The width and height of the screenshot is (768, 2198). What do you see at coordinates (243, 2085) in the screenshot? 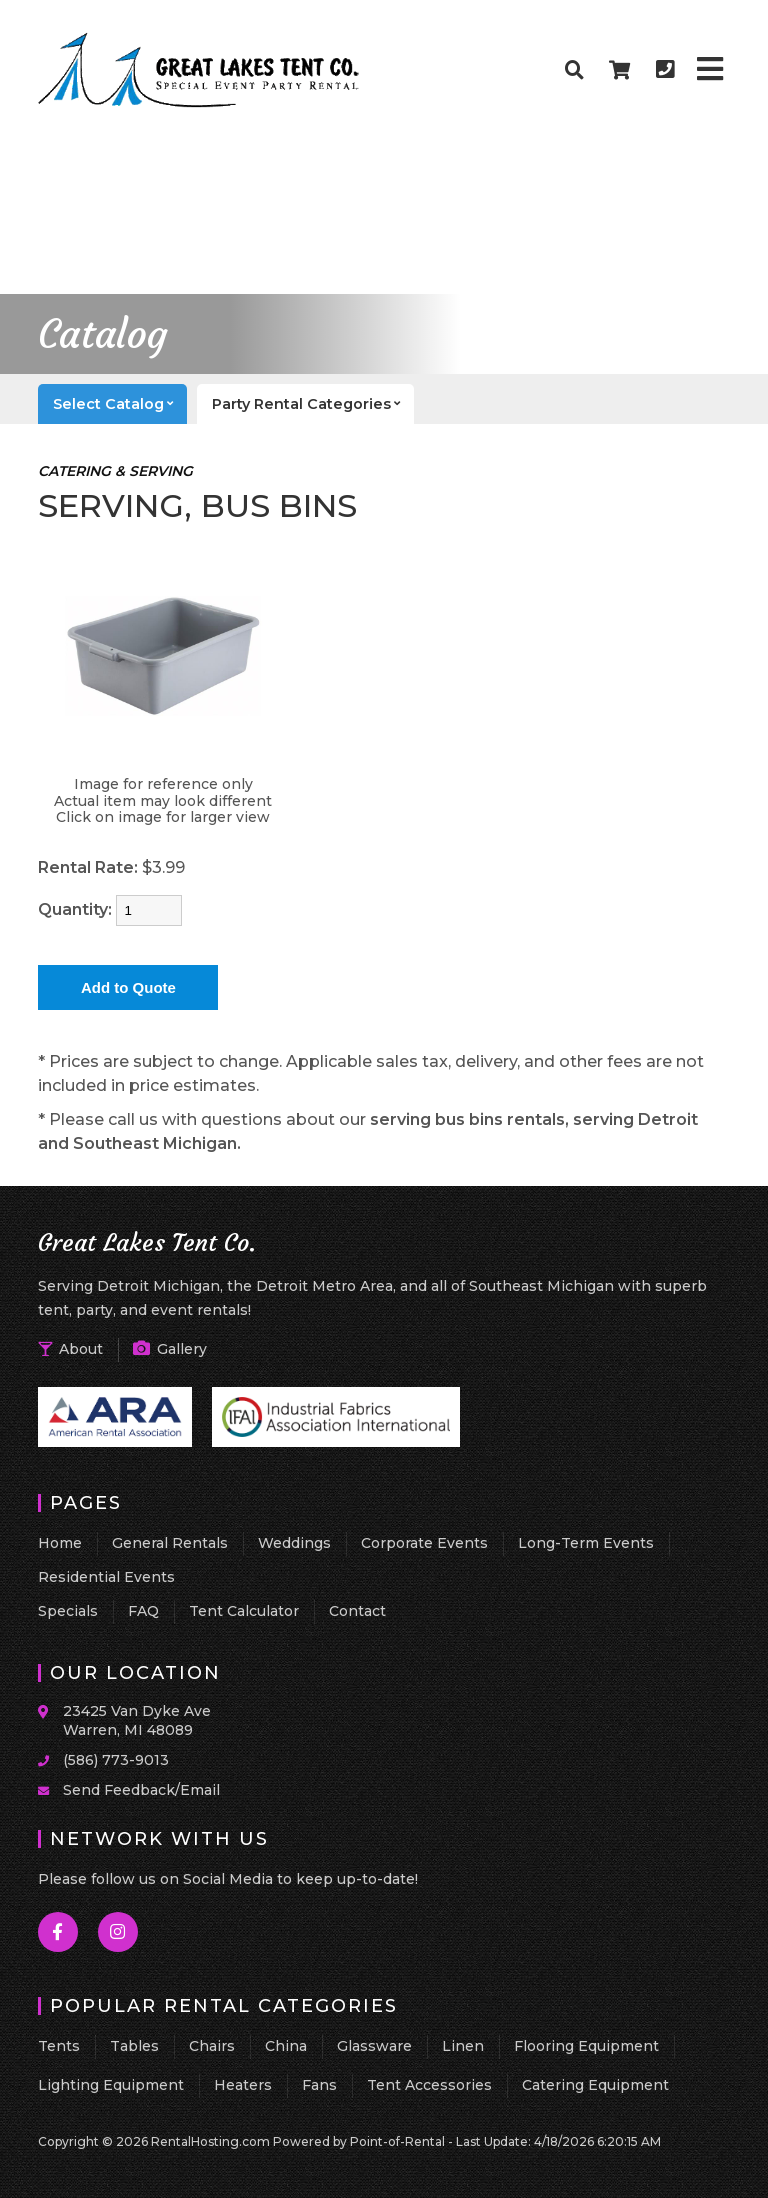
I see `Heaters` at bounding box center [243, 2085].